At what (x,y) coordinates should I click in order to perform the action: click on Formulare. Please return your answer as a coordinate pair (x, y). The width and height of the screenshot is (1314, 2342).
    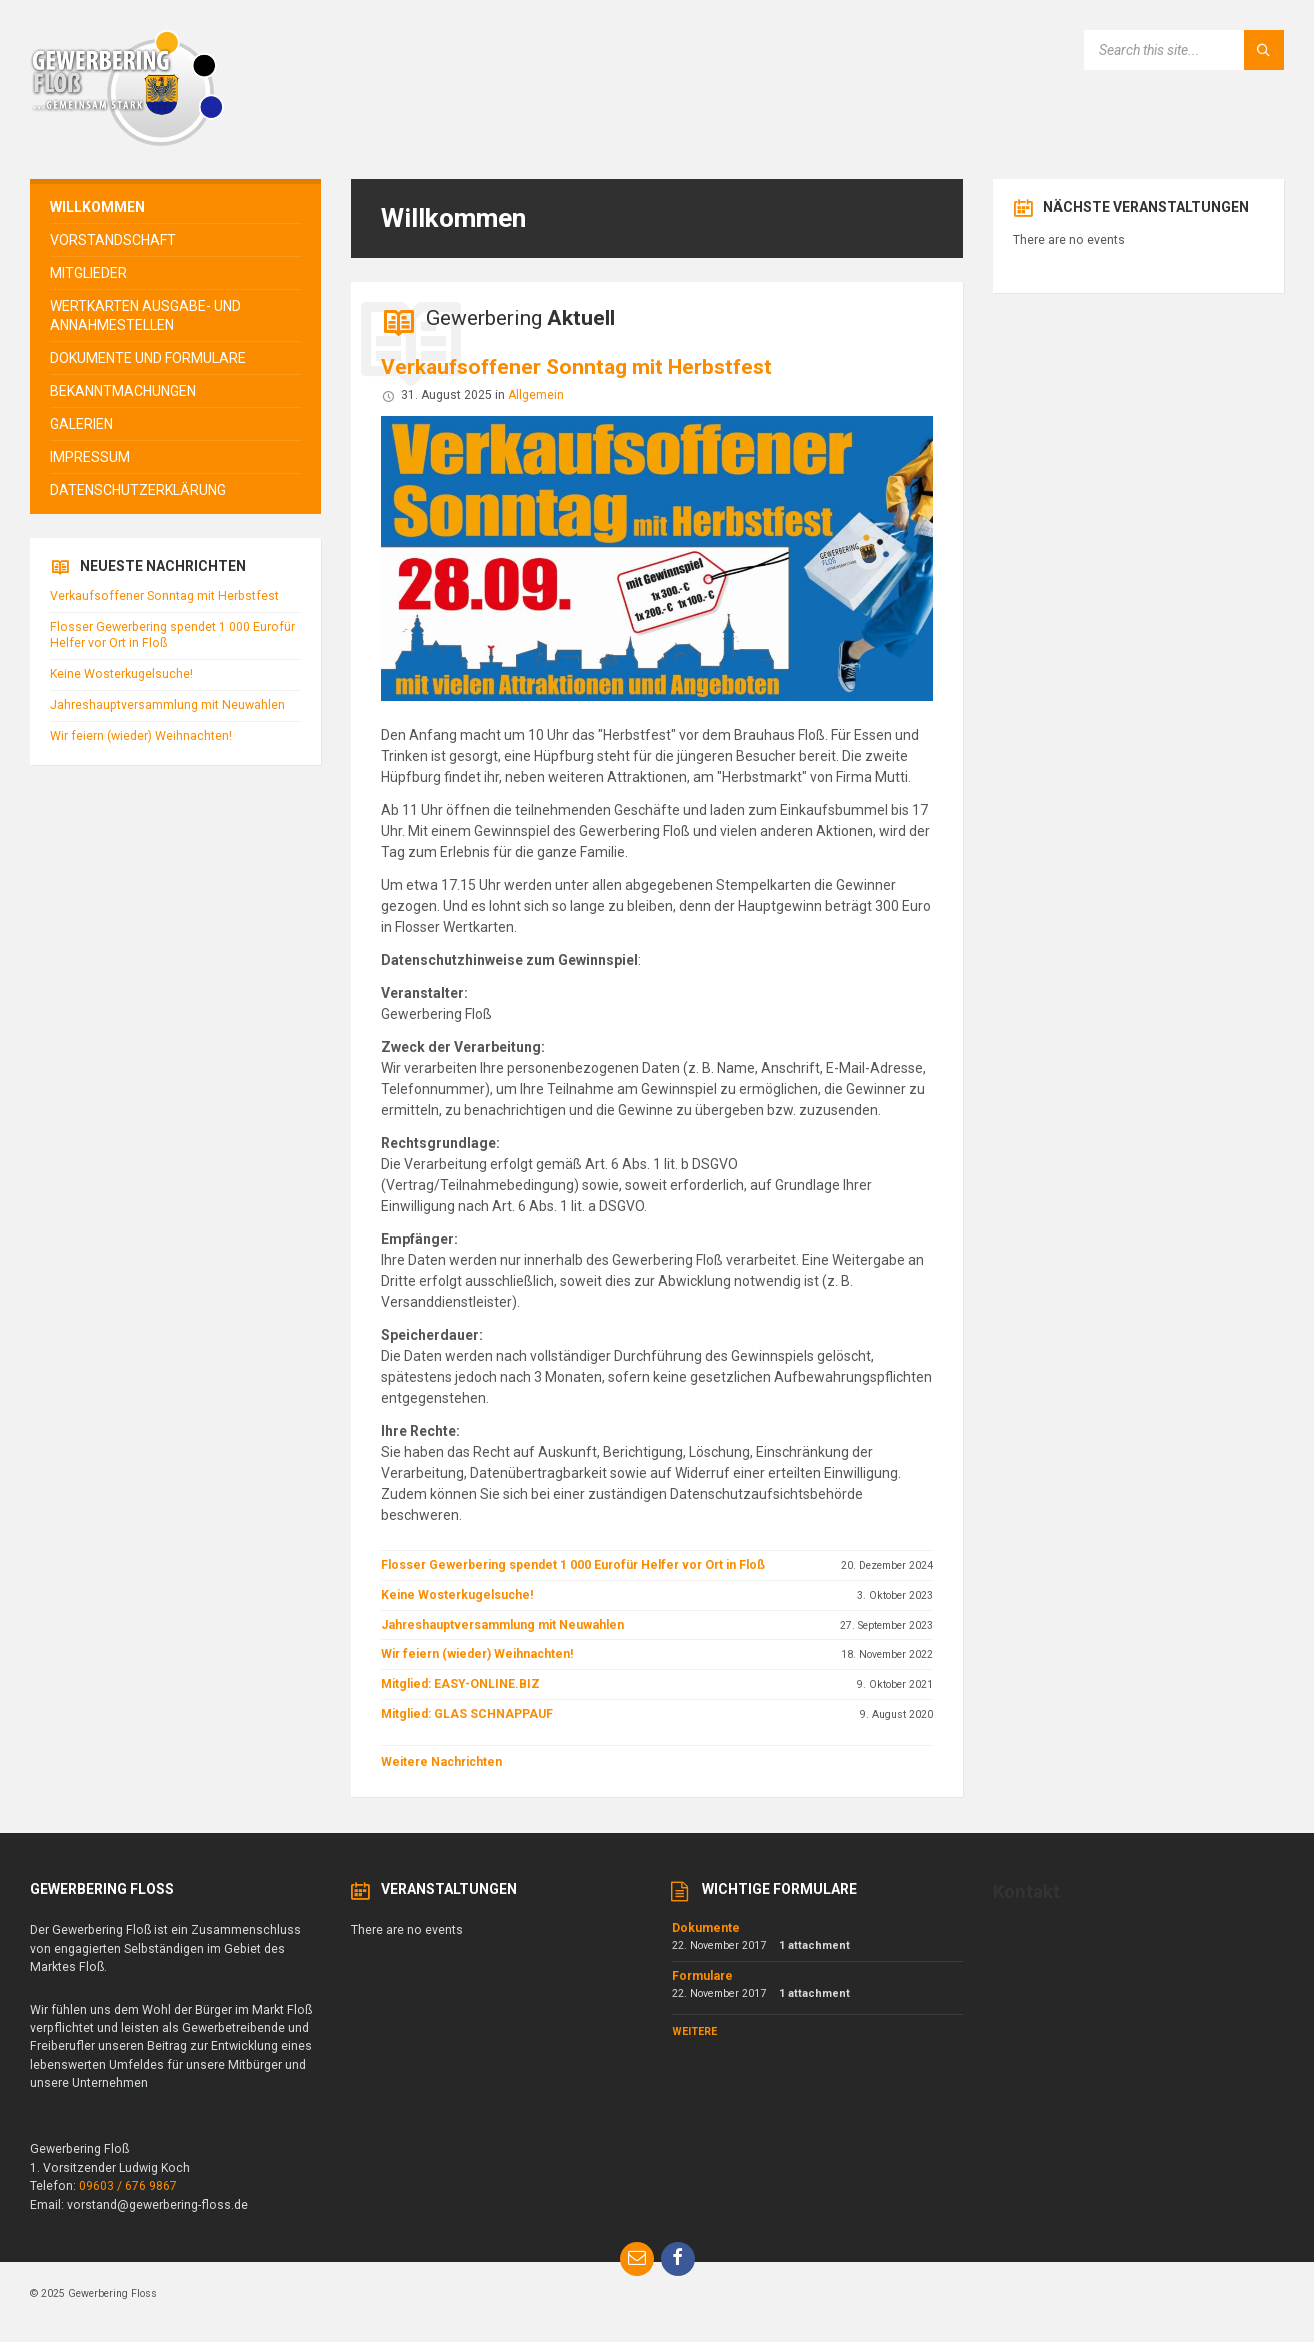
    Looking at the image, I should click on (702, 1976).